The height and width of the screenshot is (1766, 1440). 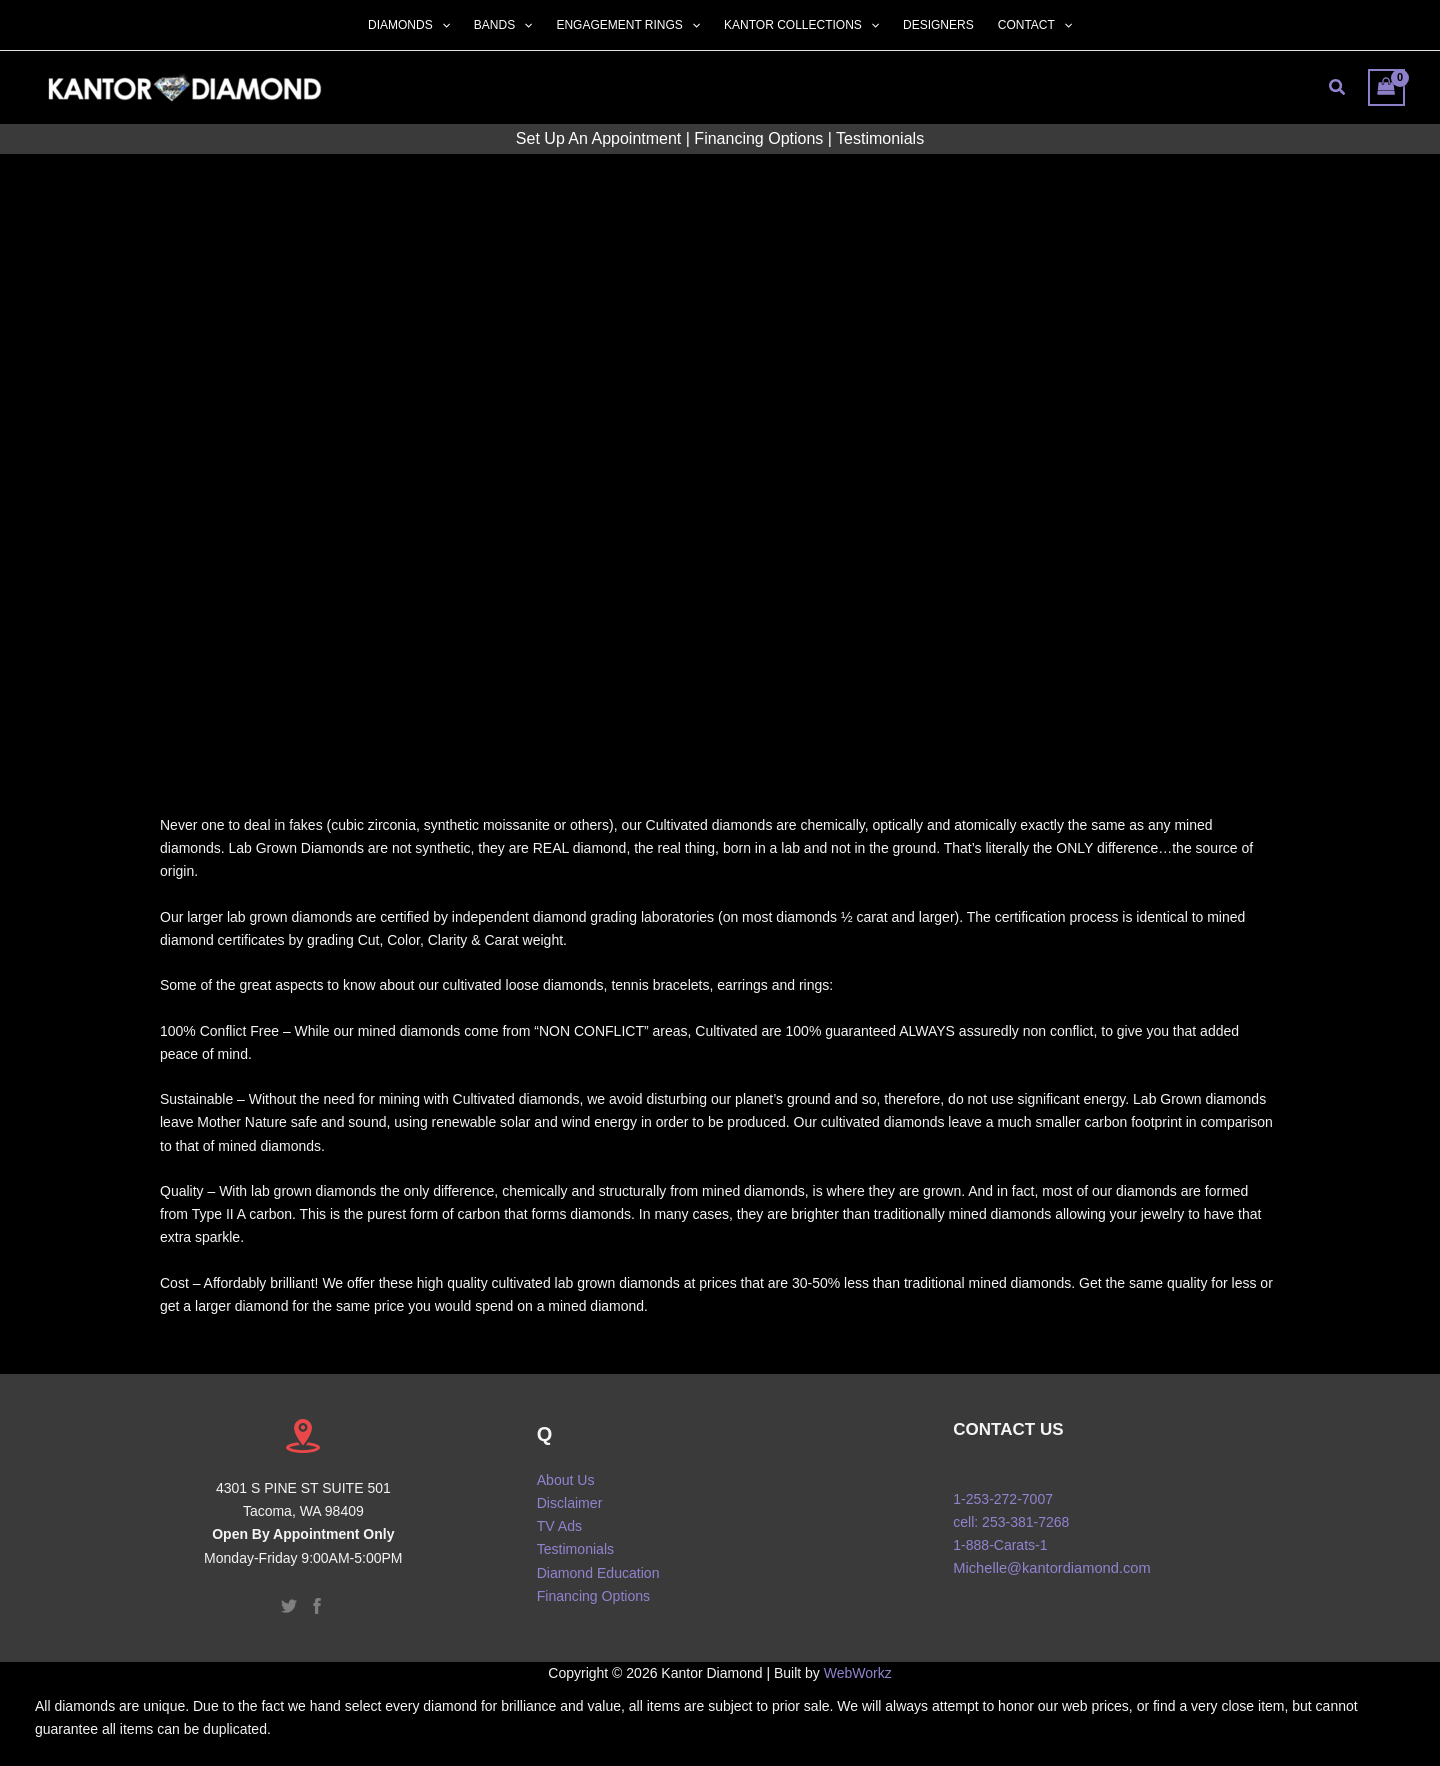 What do you see at coordinates (880, 138) in the screenshot?
I see `Testimonials` at bounding box center [880, 138].